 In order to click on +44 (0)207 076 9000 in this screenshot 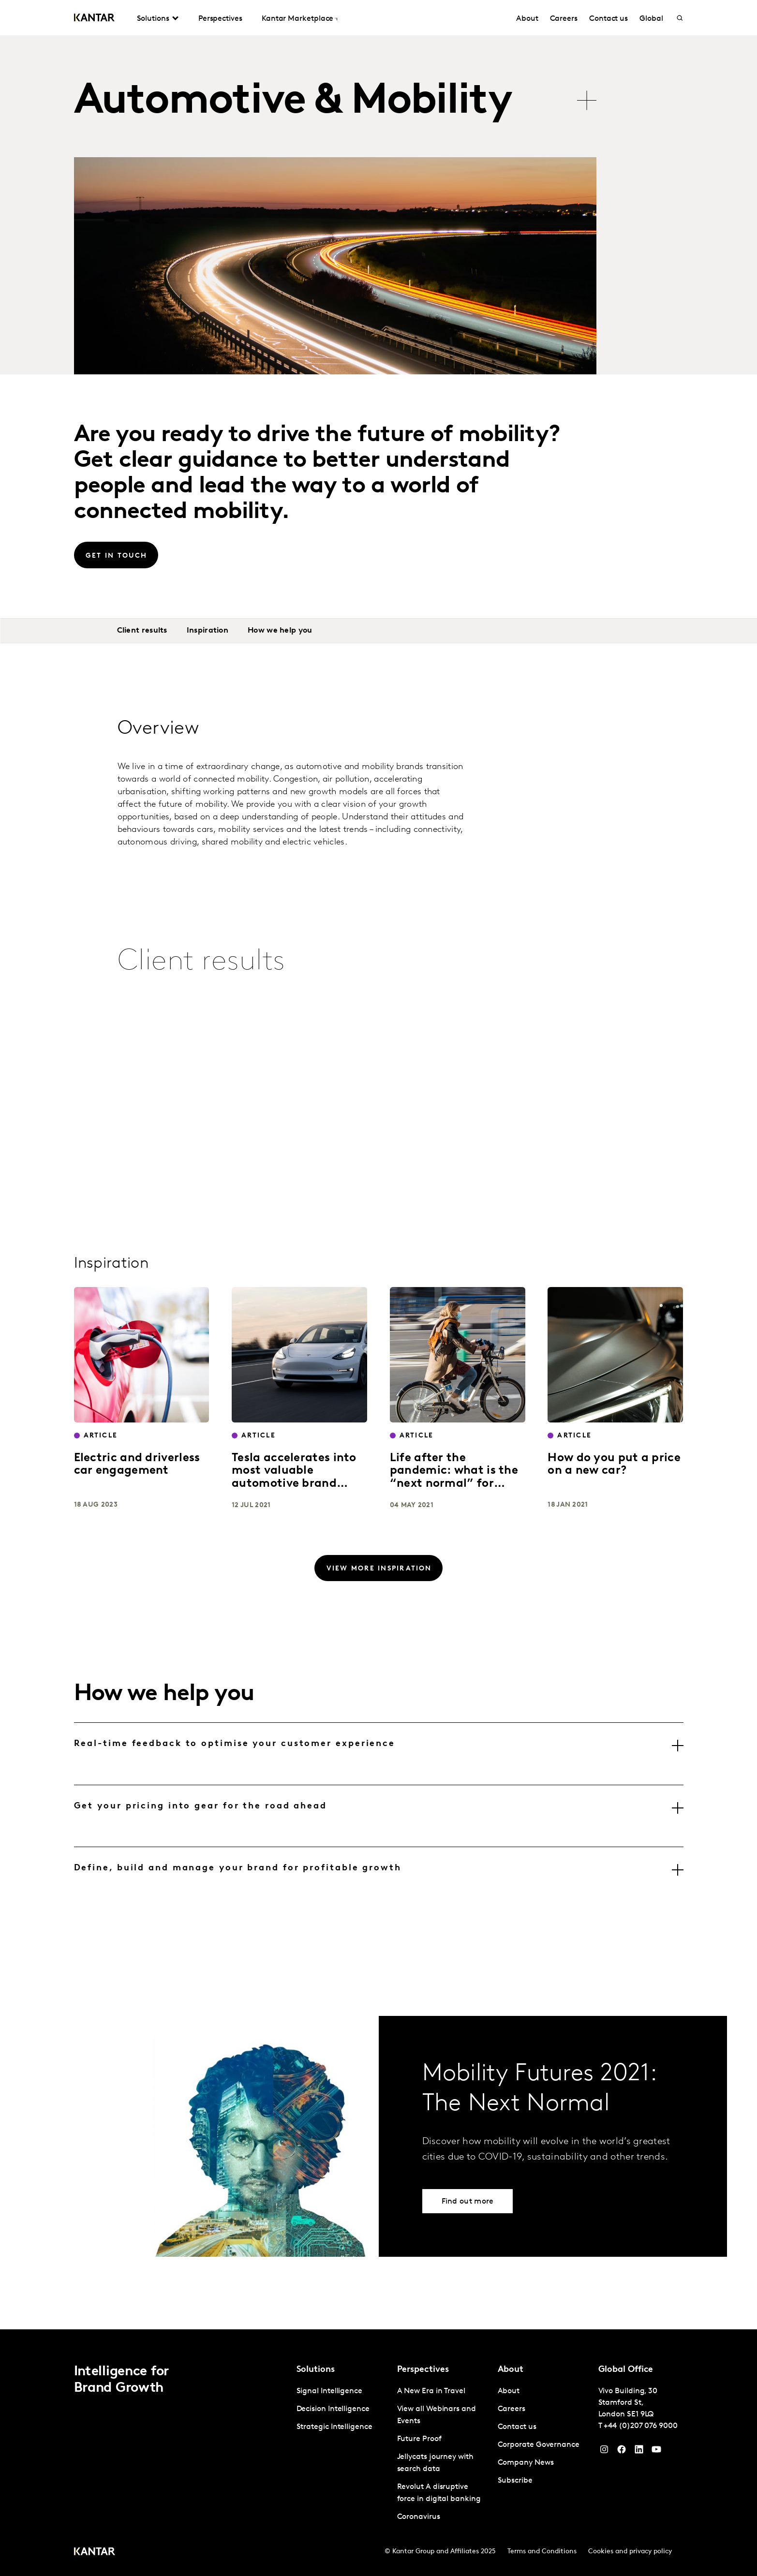, I will do `click(640, 2426)`.